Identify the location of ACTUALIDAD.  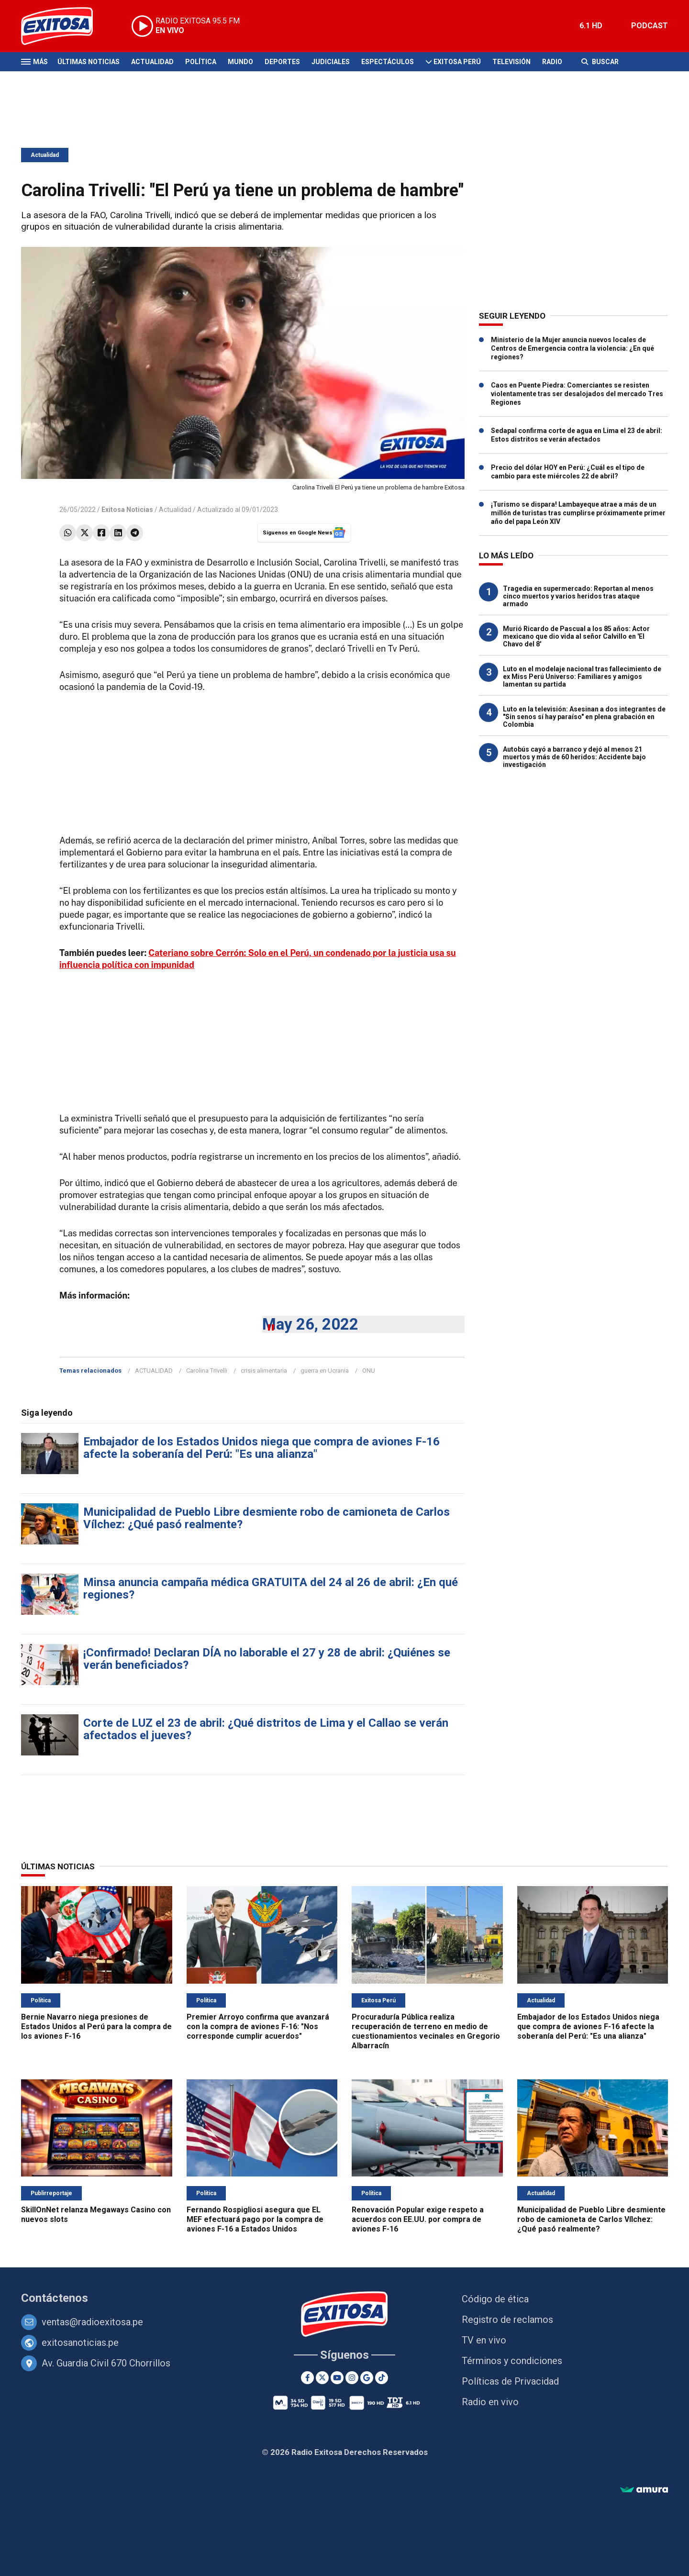
(154, 1370).